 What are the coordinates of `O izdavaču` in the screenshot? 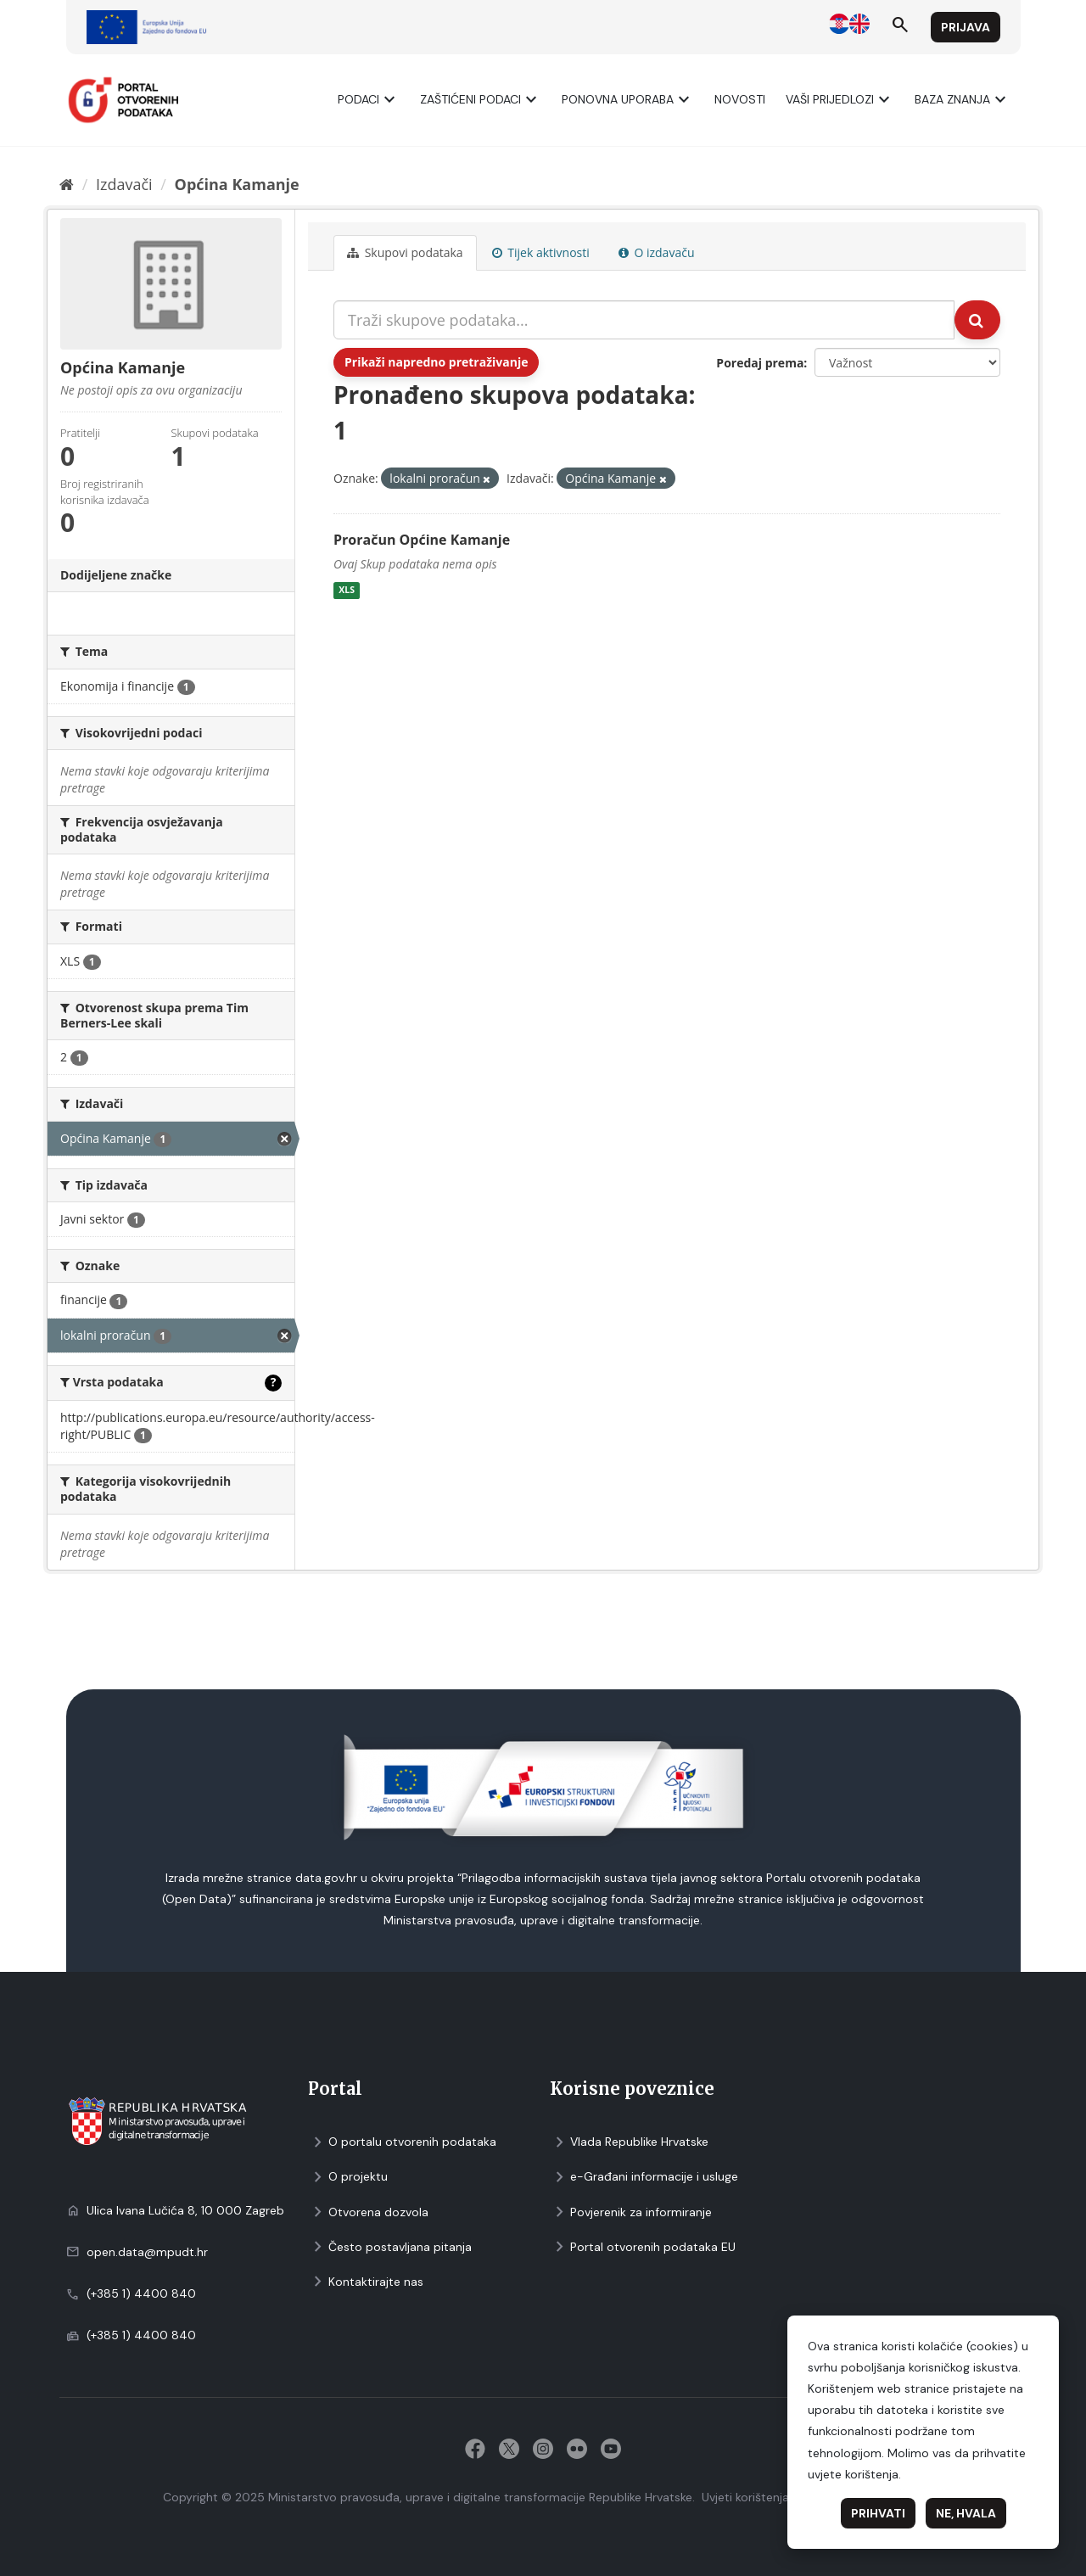 It's located at (657, 252).